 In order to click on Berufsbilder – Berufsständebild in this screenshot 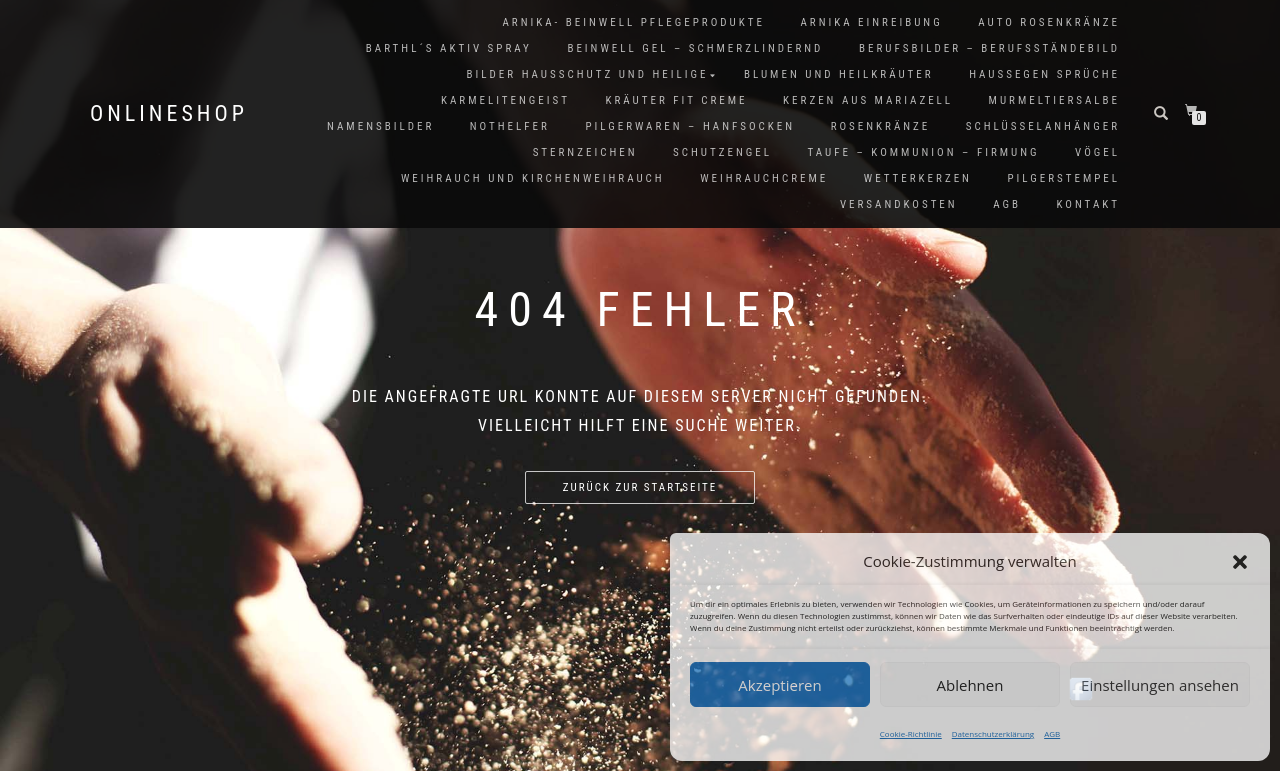, I will do `click(989, 48)`.